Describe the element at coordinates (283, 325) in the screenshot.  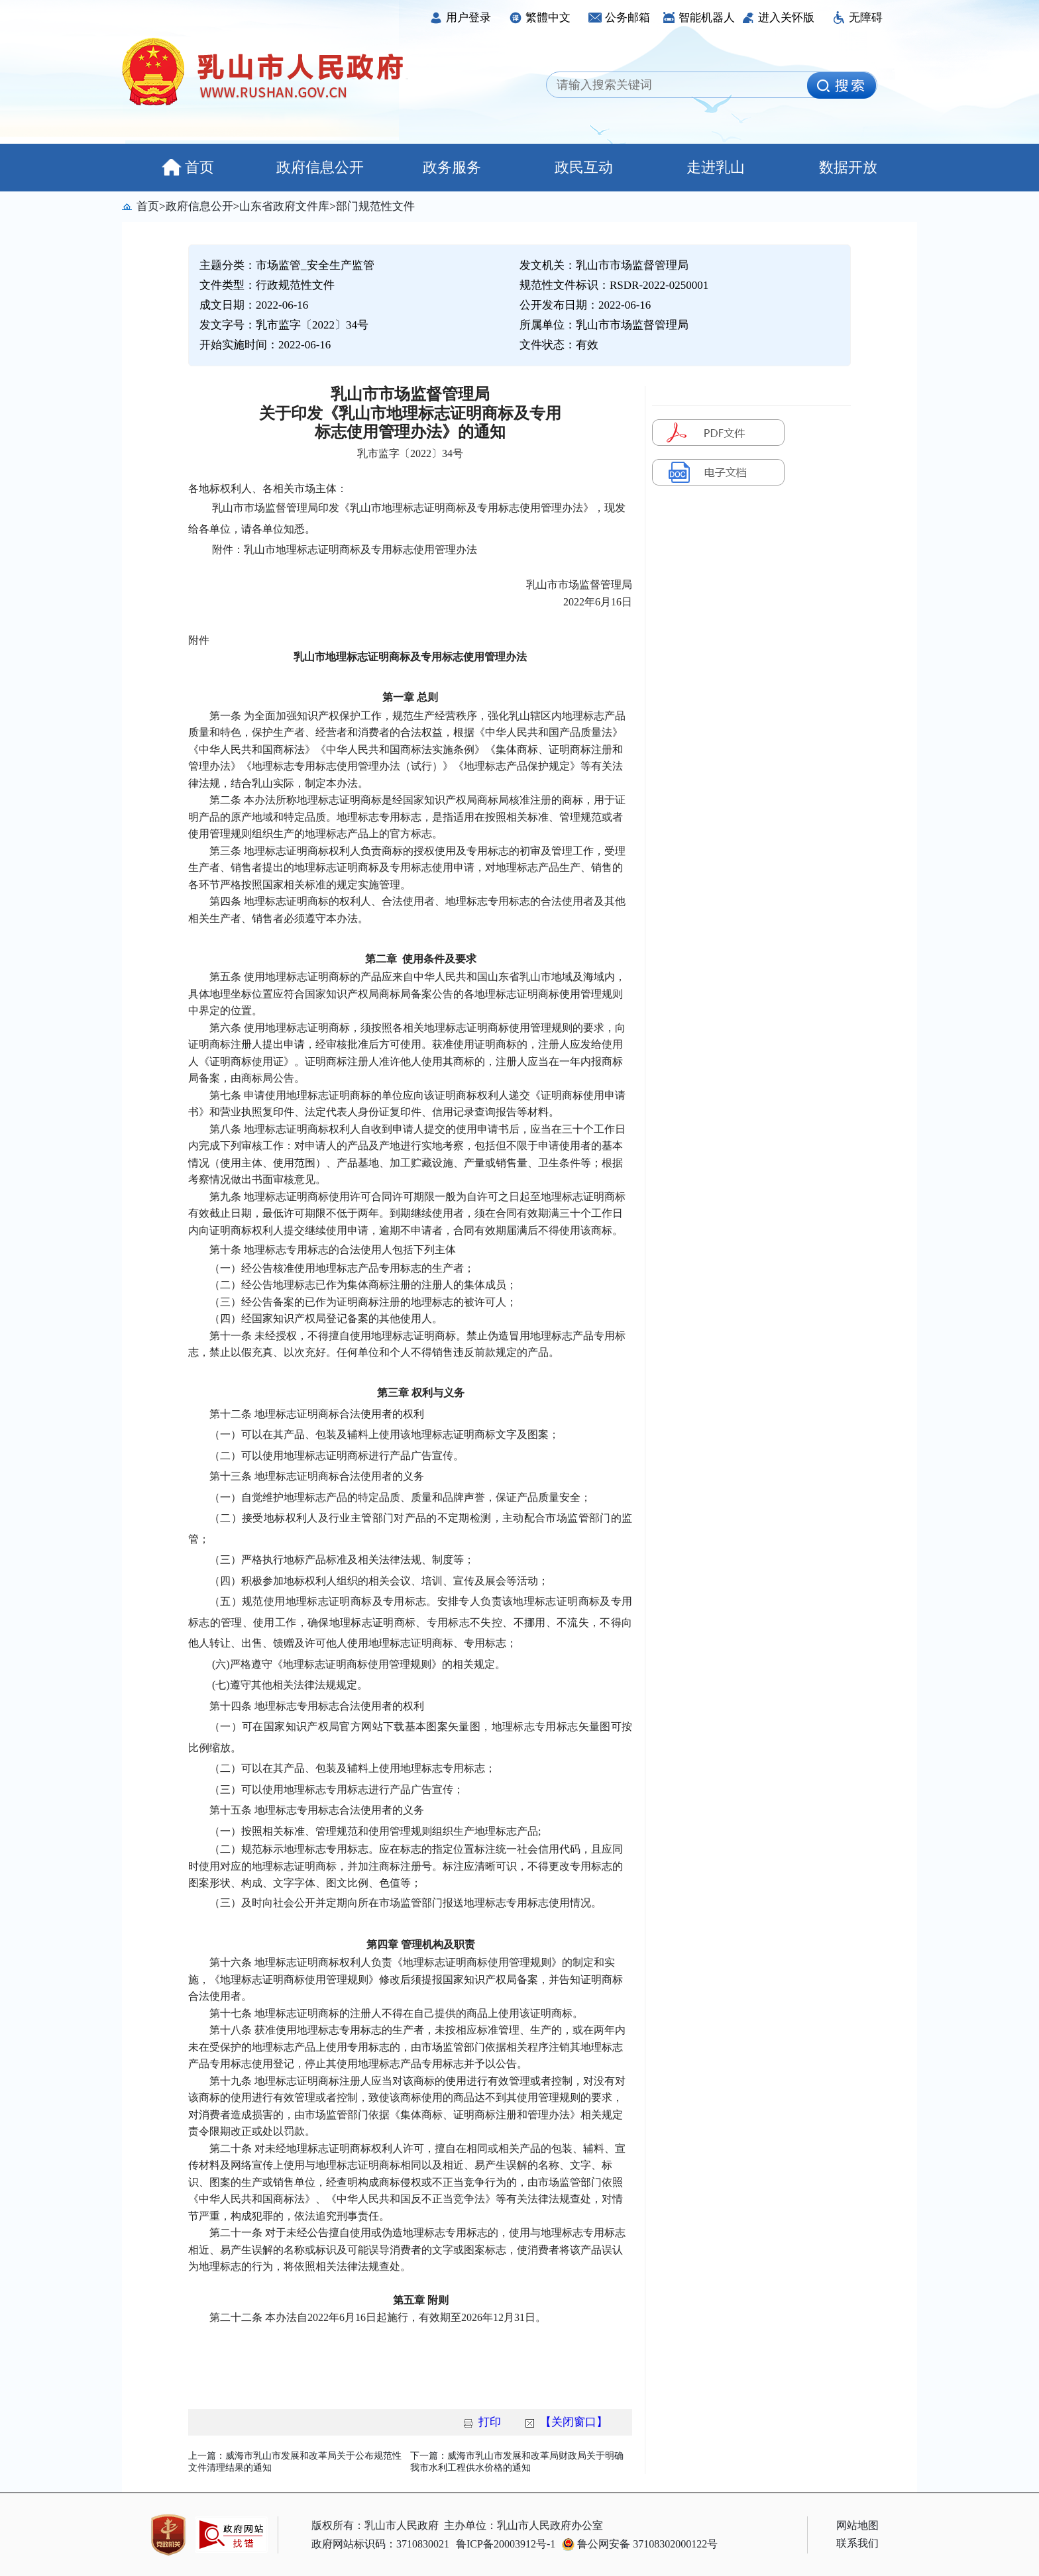
I see `发文字号：乳市监字〔2022〕34号` at that location.